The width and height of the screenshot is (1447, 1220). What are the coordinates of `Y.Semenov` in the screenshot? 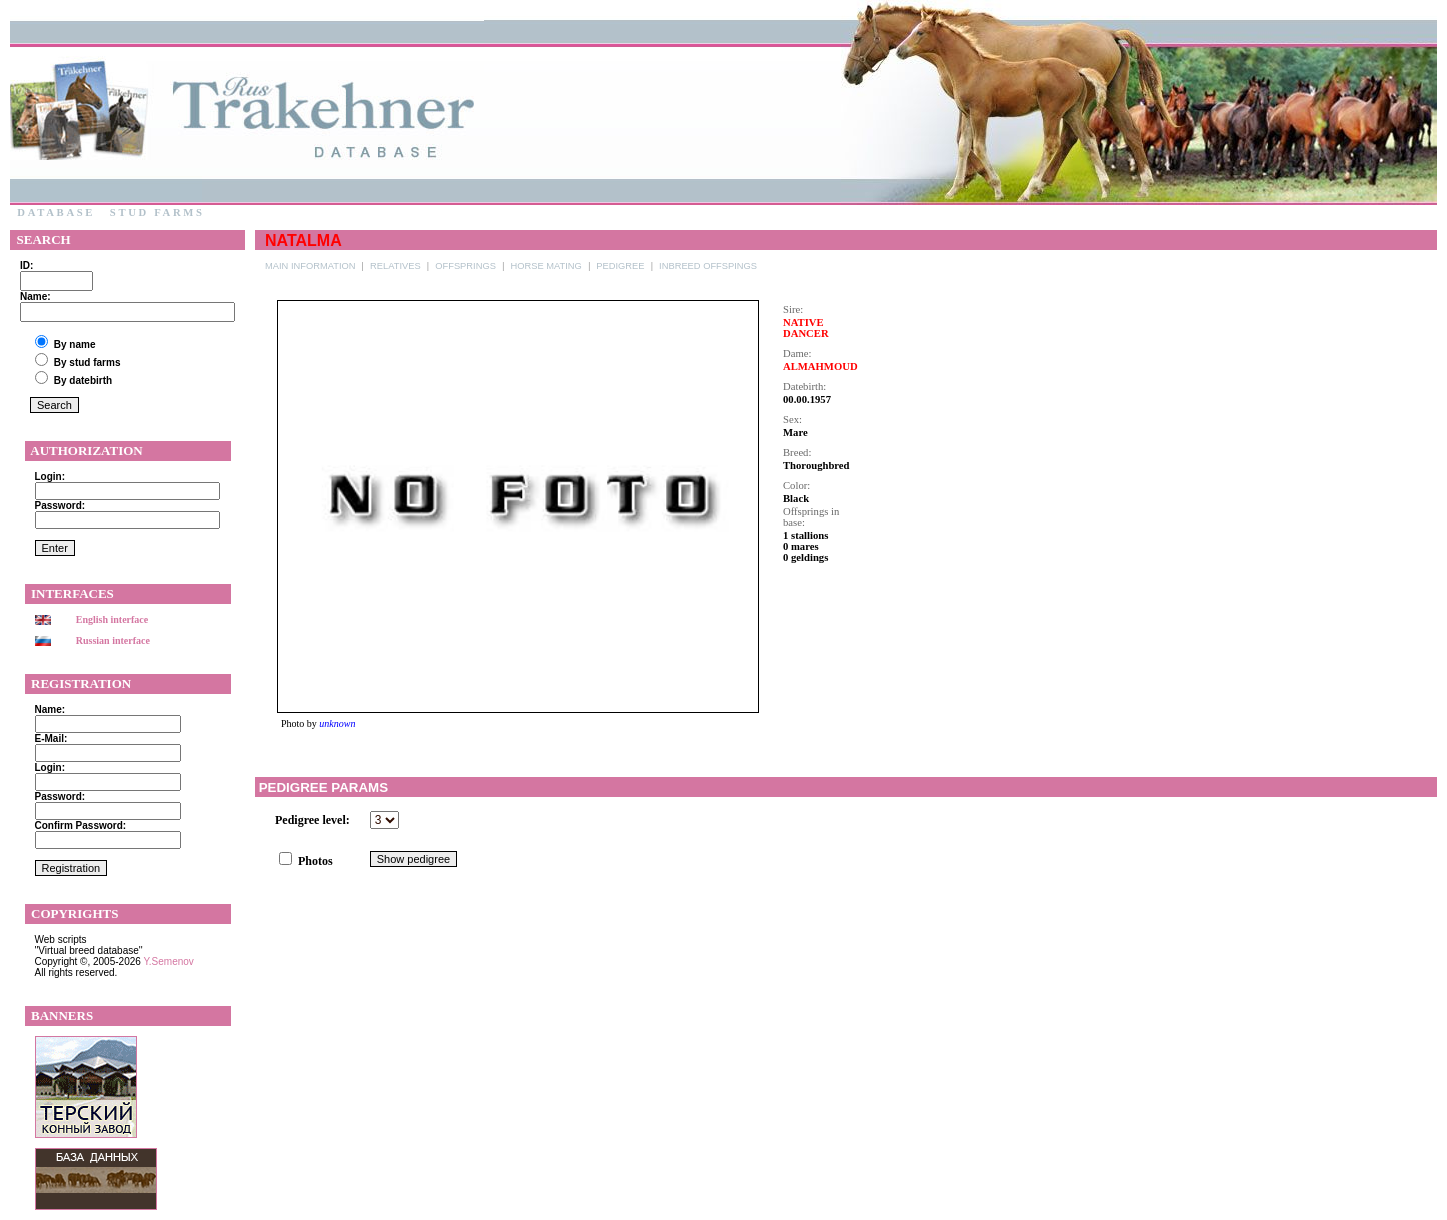 It's located at (168, 961).